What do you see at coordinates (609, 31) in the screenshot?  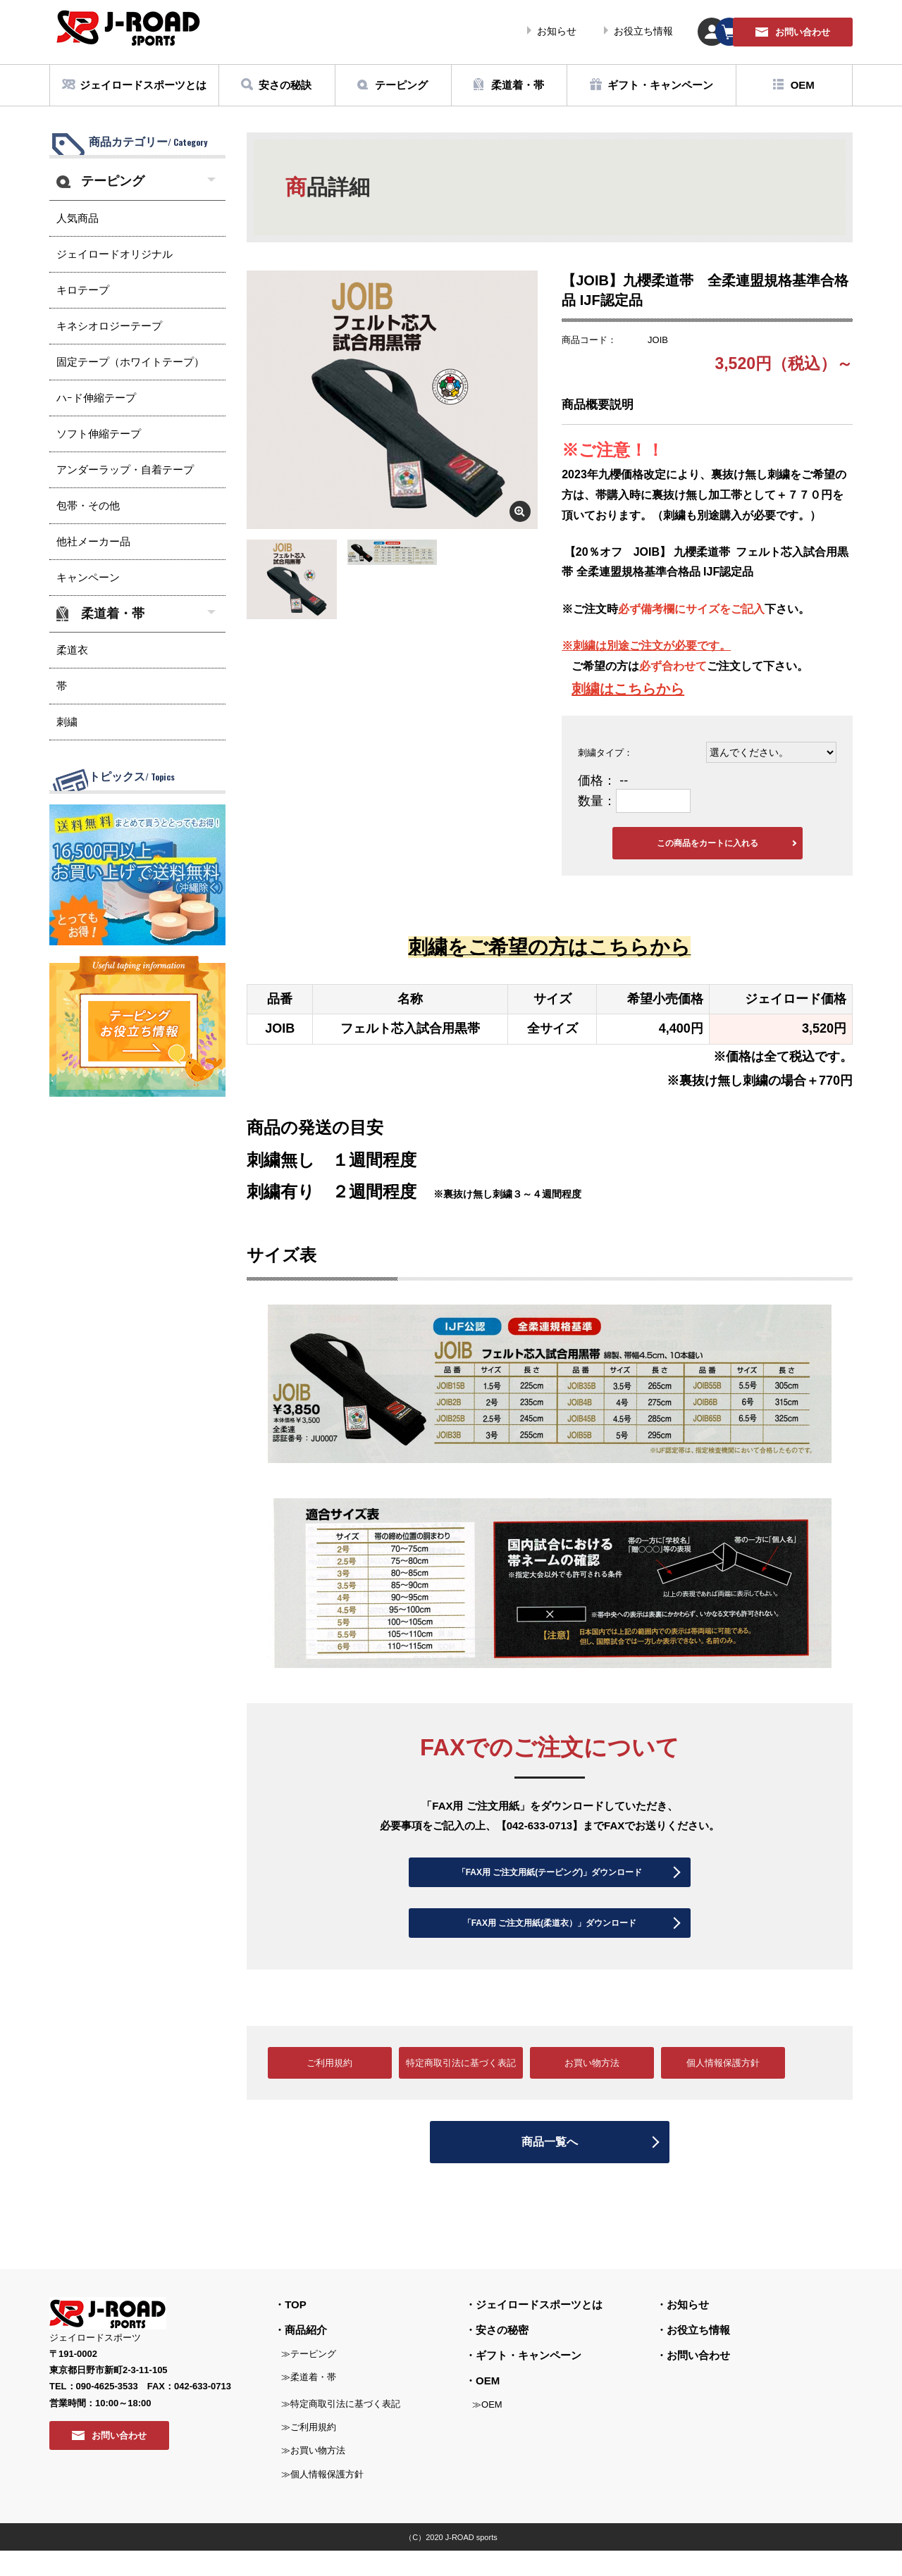 I see `マイページ` at bounding box center [609, 31].